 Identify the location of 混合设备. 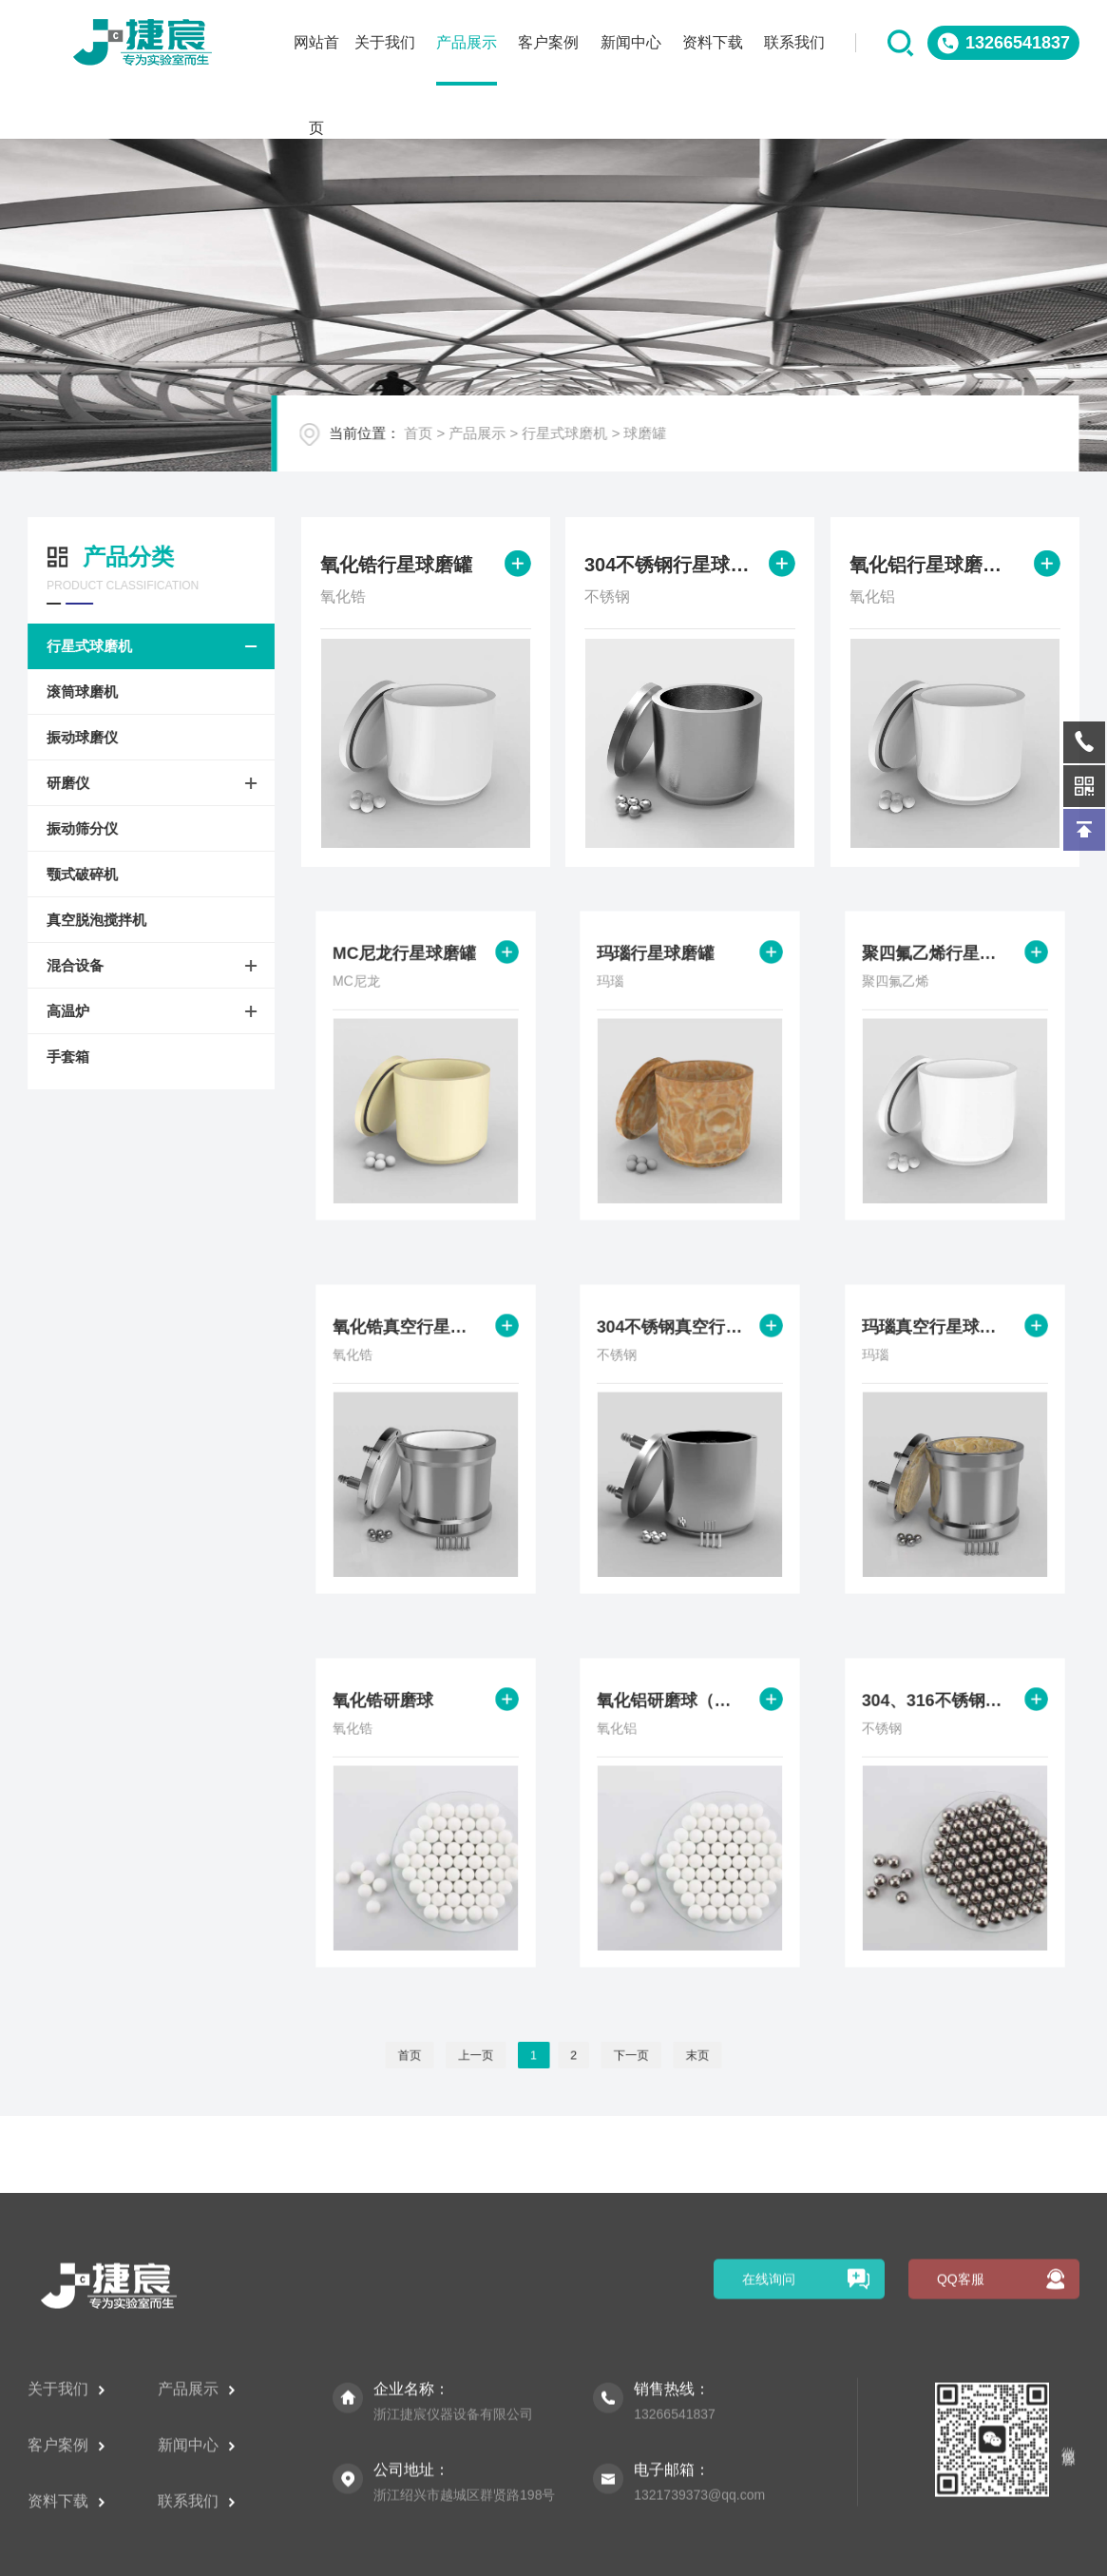
(66, 965).